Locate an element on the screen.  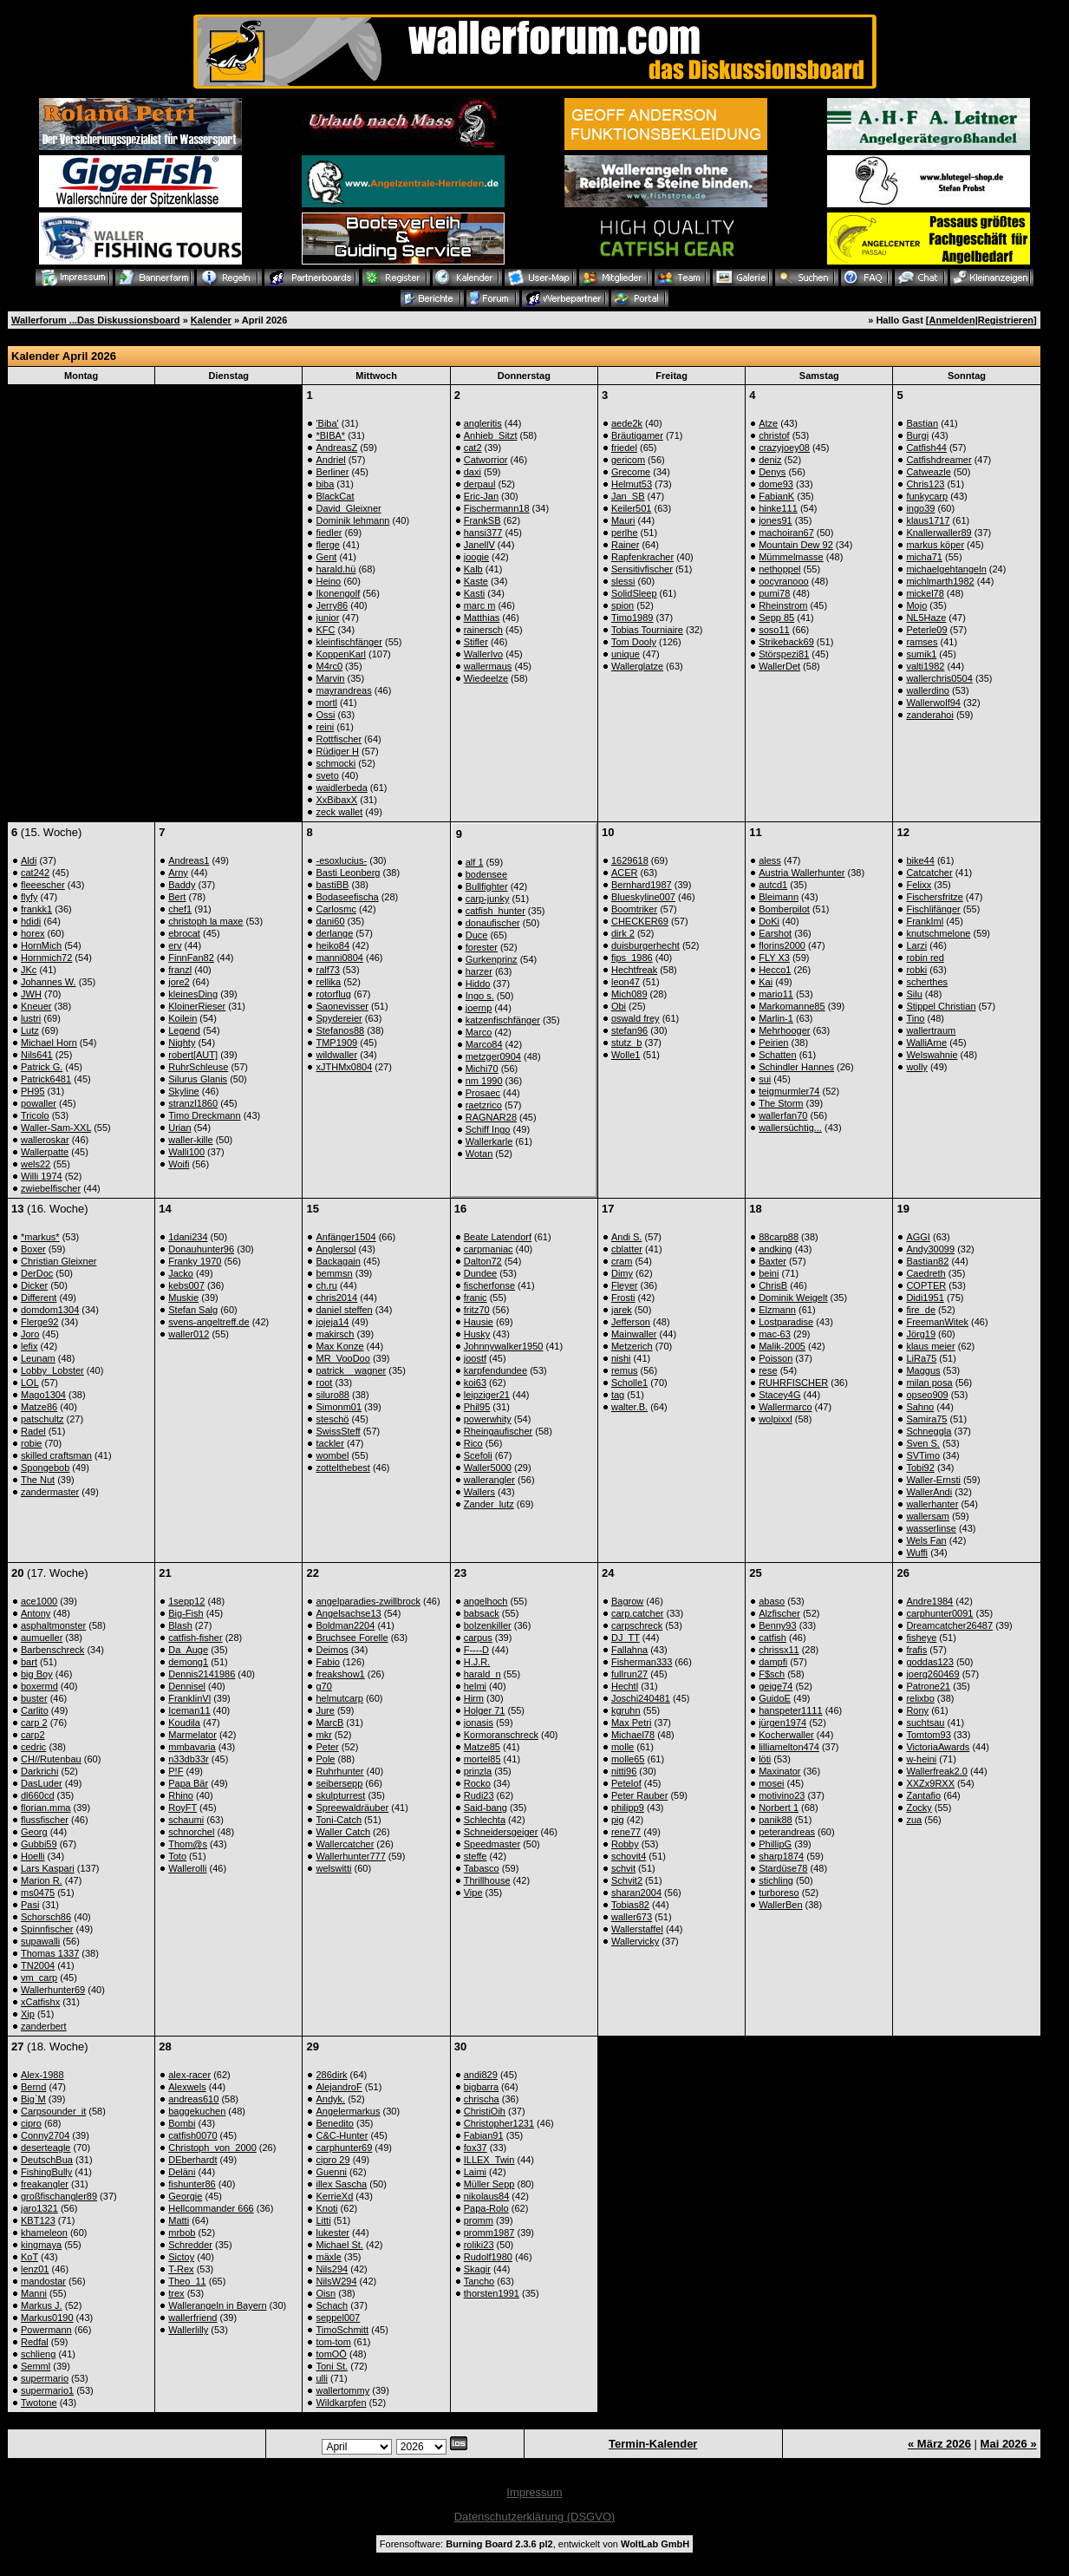
aede2k is located at coordinates (626, 423).